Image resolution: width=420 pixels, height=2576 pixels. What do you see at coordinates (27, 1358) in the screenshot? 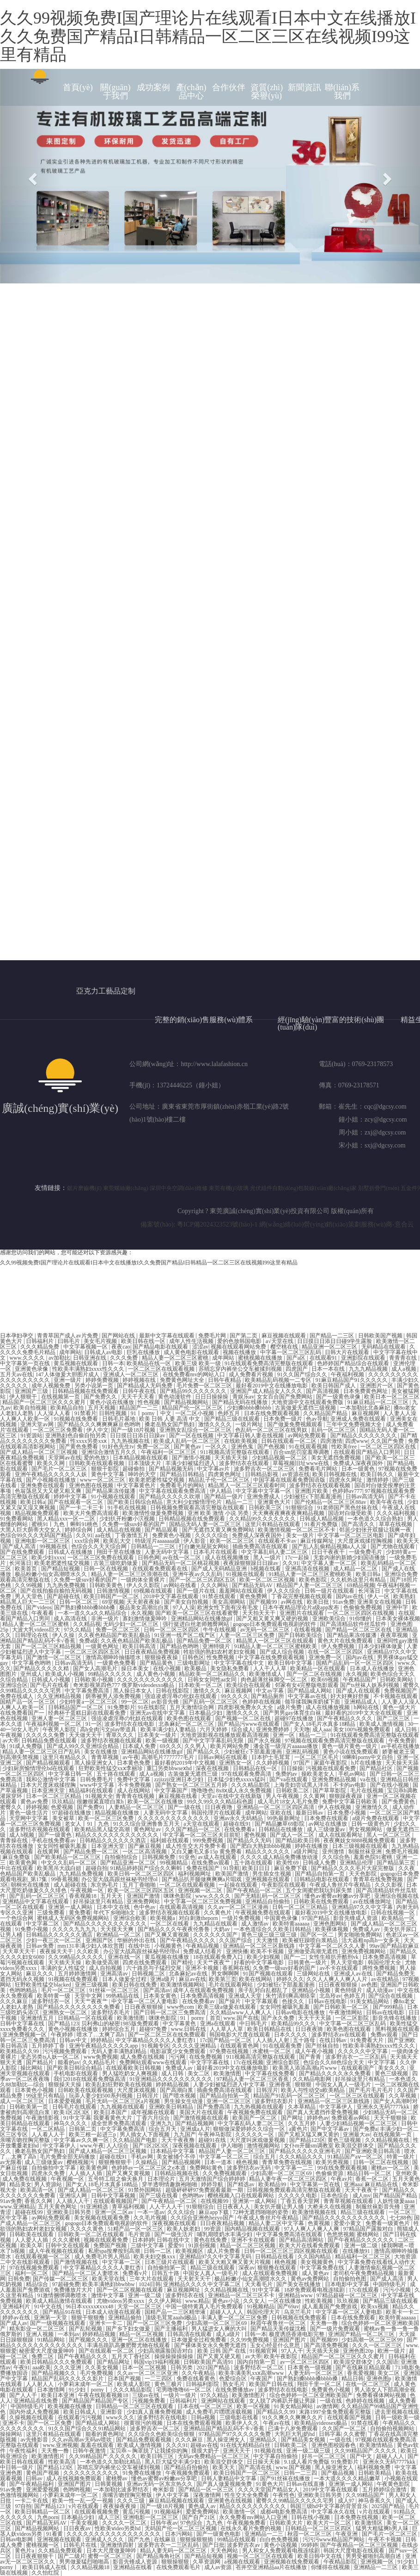
I see `www.久久久久` at bounding box center [27, 1358].